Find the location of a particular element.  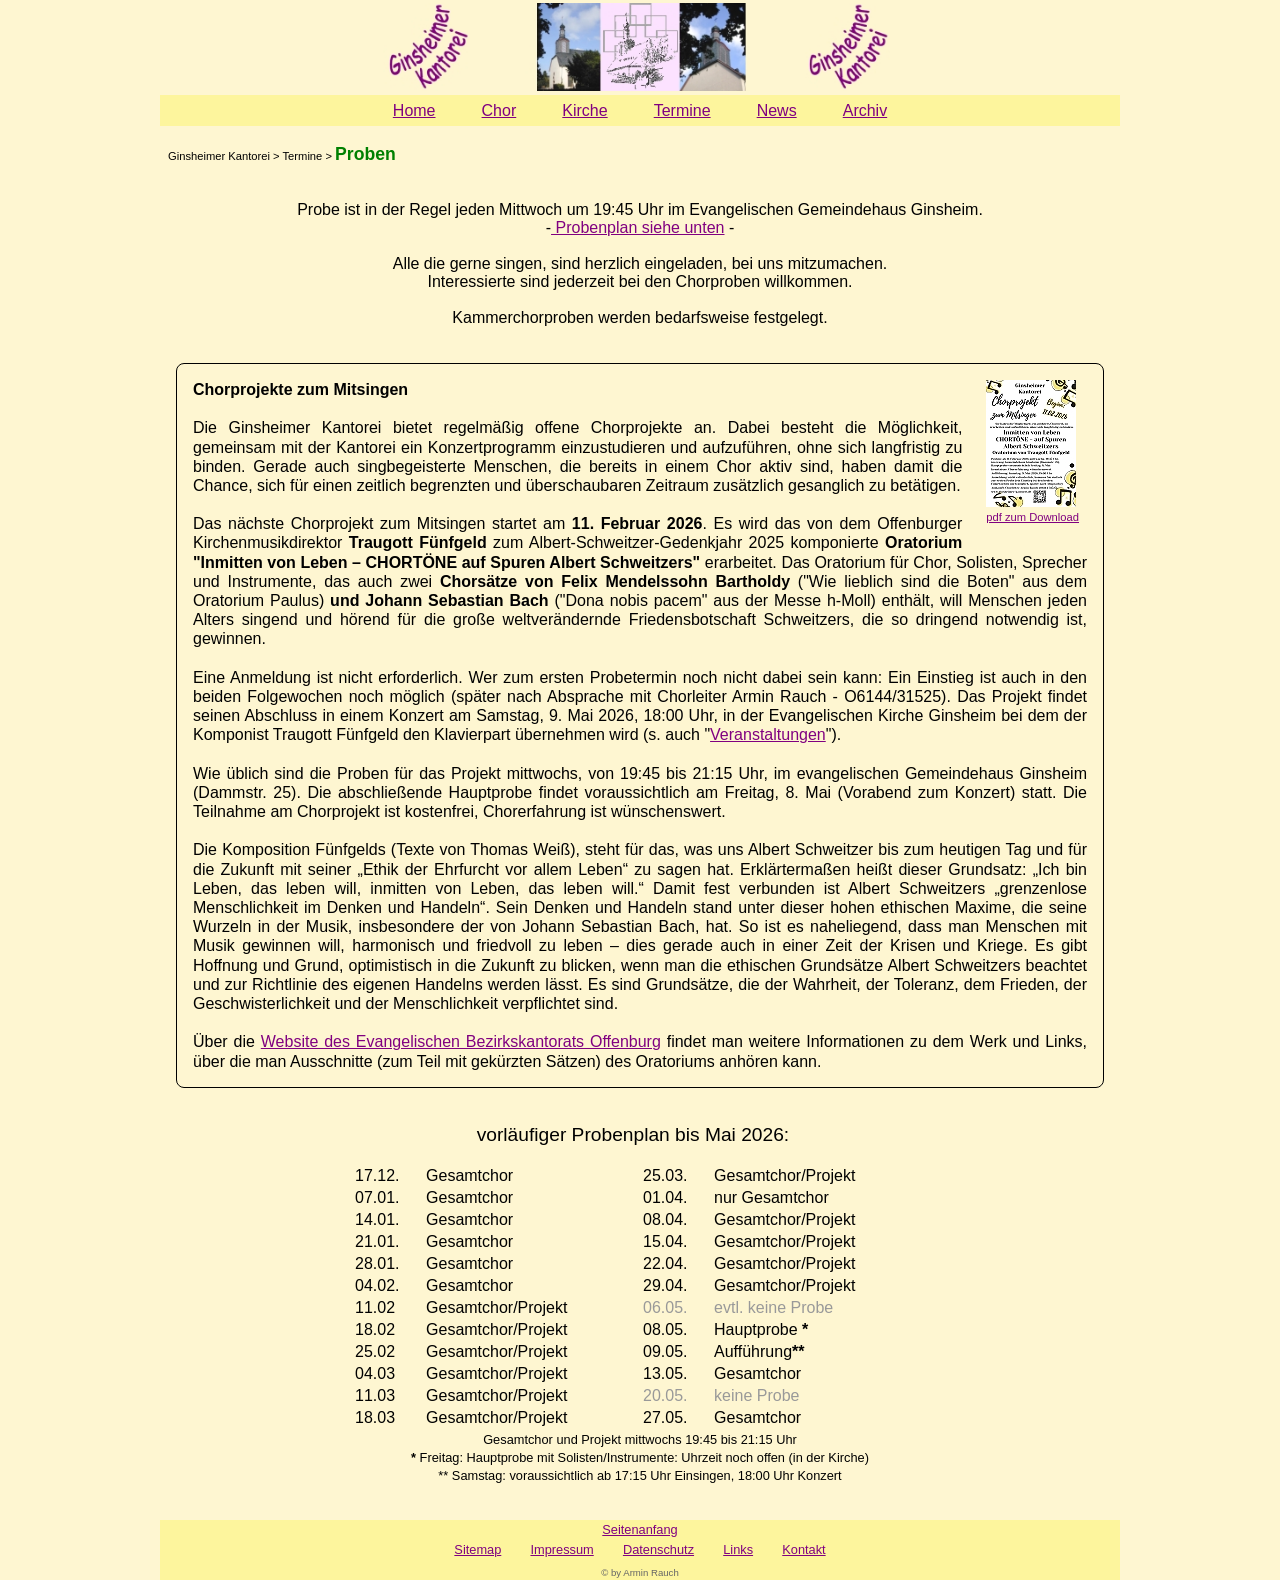

Links is located at coordinates (738, 1549).